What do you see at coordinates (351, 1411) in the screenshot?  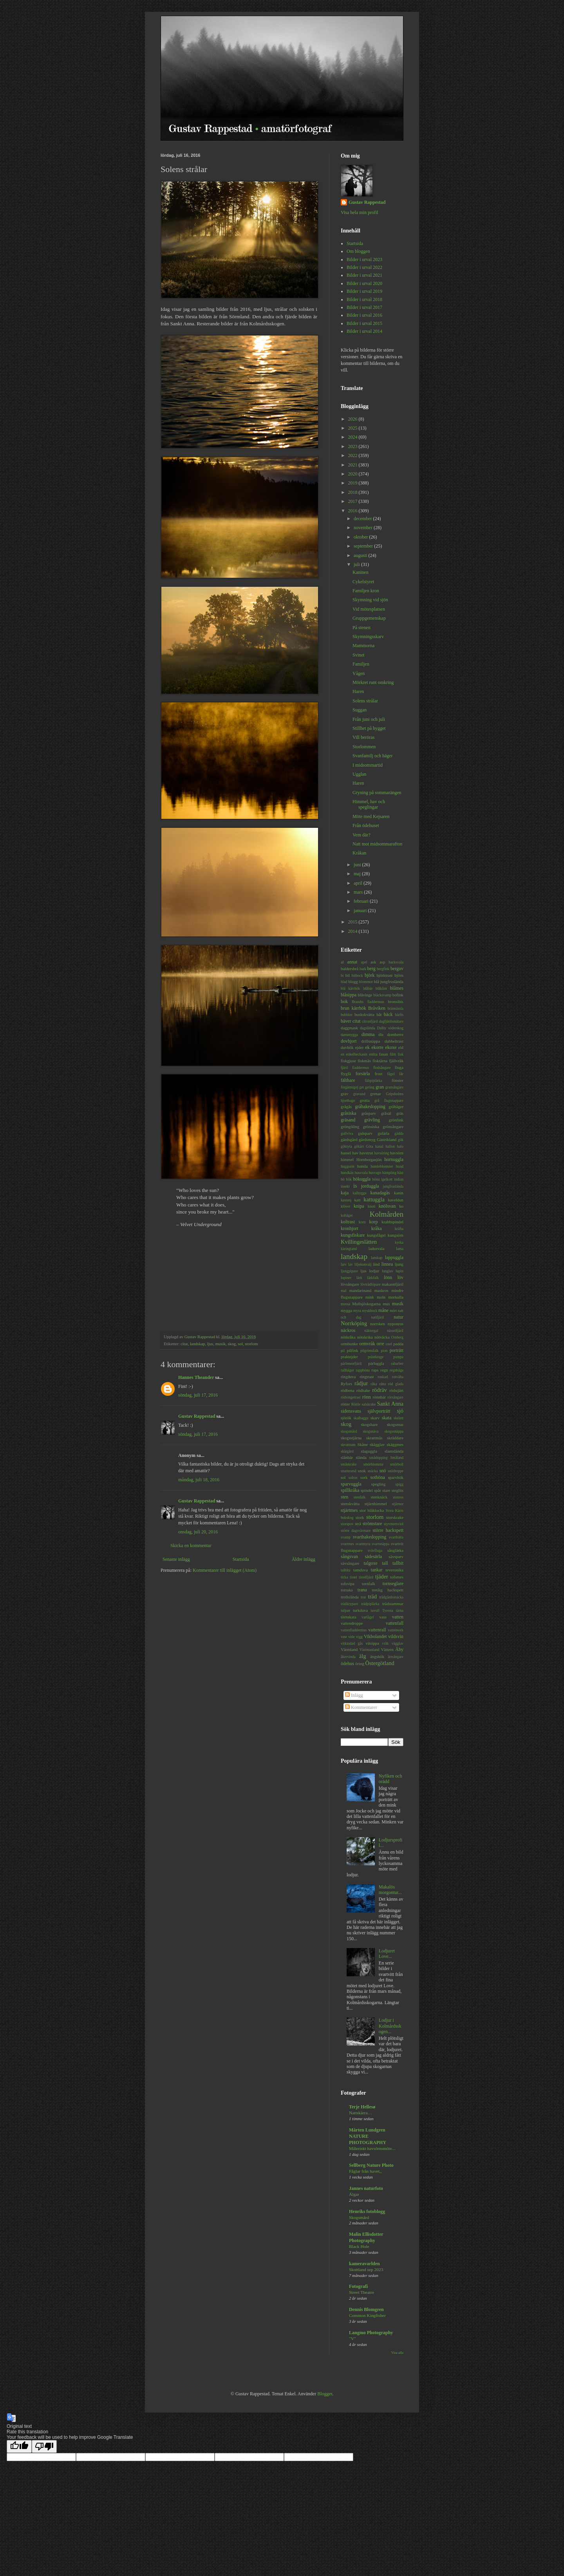 I see `sidensvans` at bounding box center [351, 1411].